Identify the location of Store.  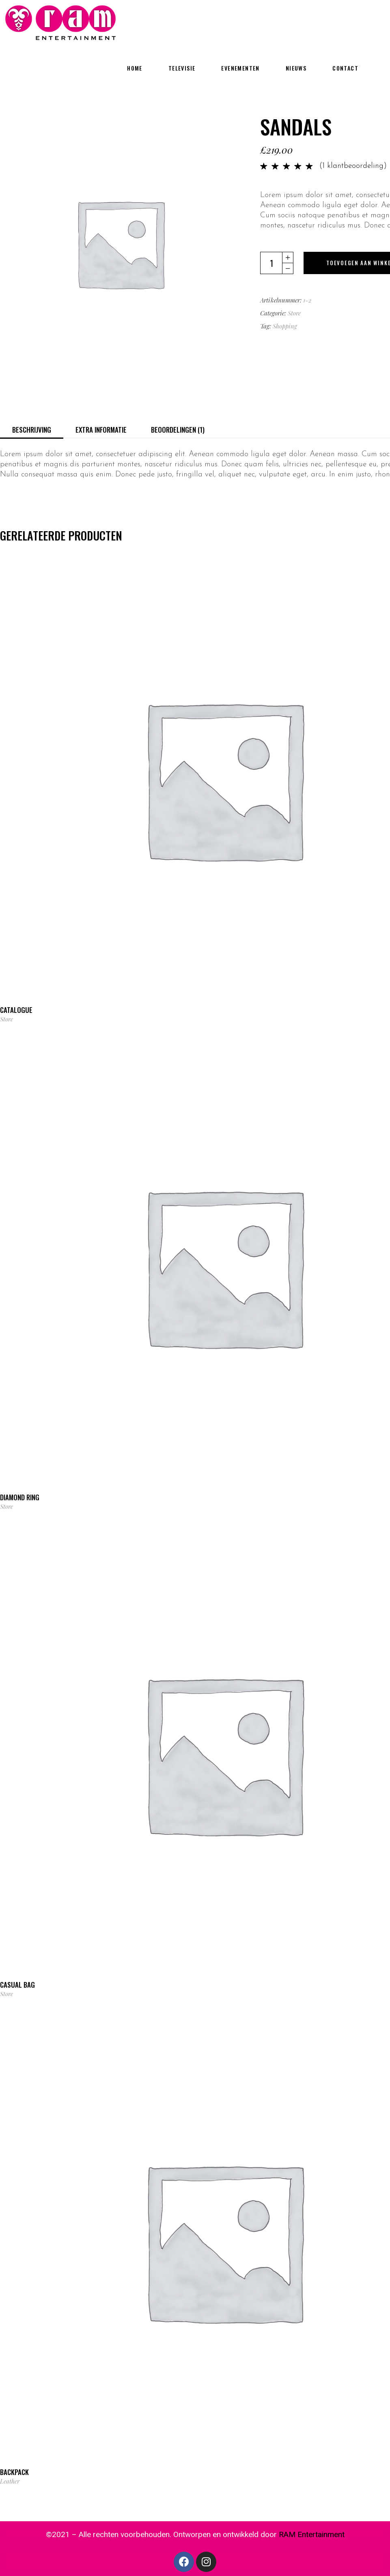
(294, 313).